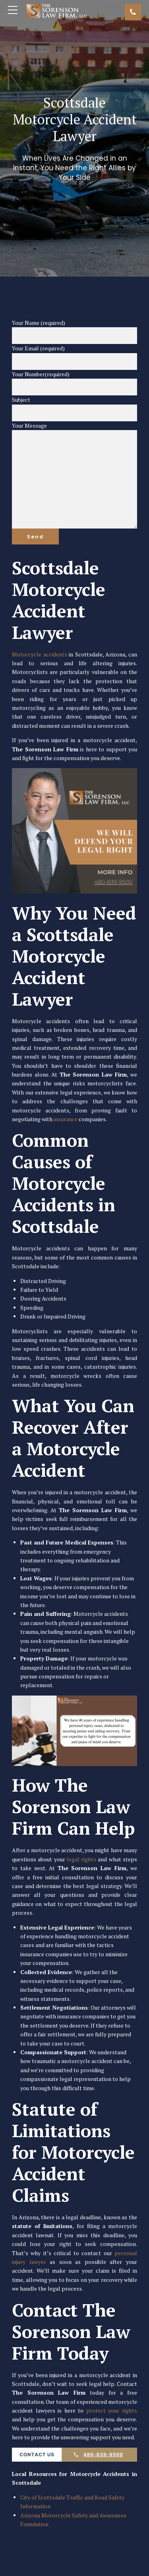 This screenshot has height=2576, width=149. I want to click on Your Name (required), so click(74, 331).